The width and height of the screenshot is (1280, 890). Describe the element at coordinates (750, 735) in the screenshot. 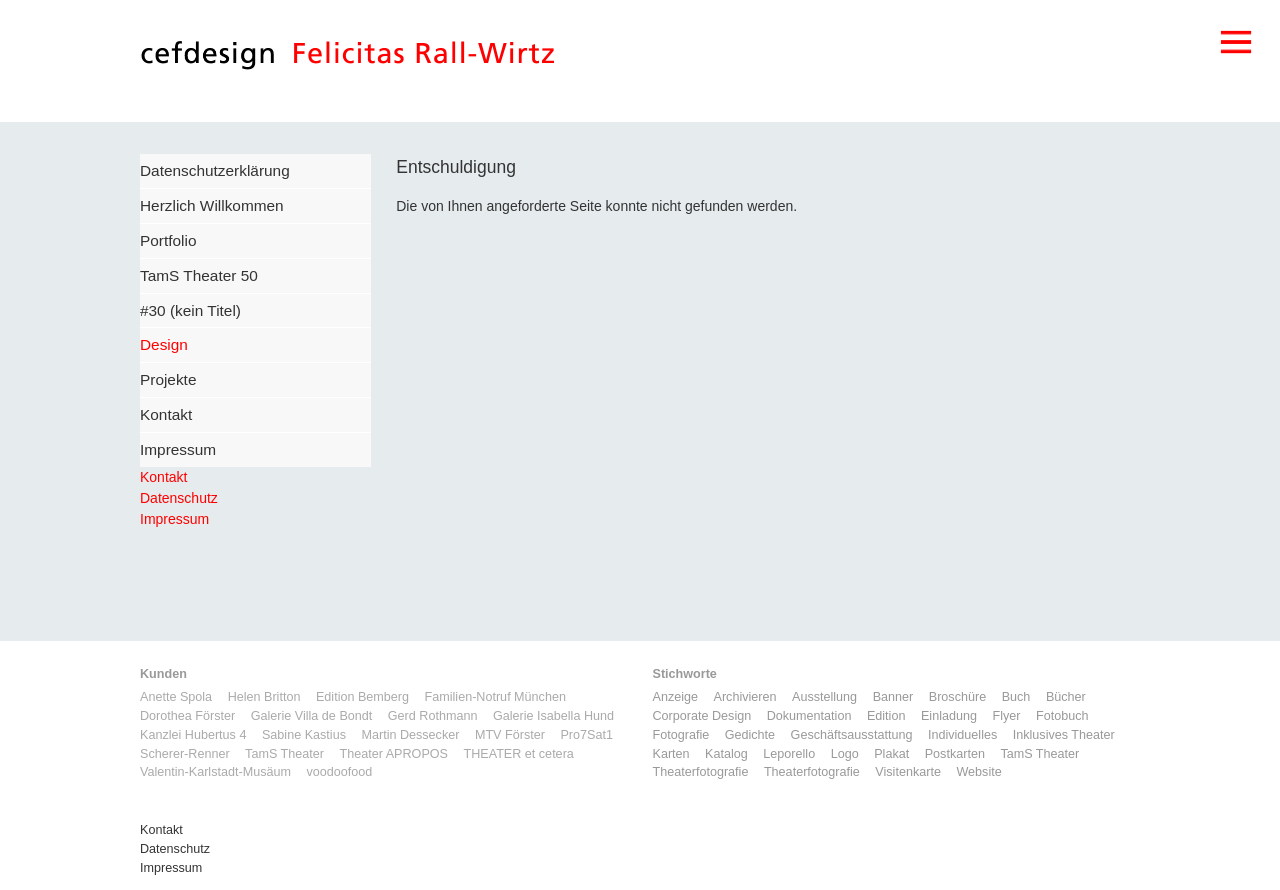

I see `Gedichte [Gedichte (1 Eintrag)]` at that location.